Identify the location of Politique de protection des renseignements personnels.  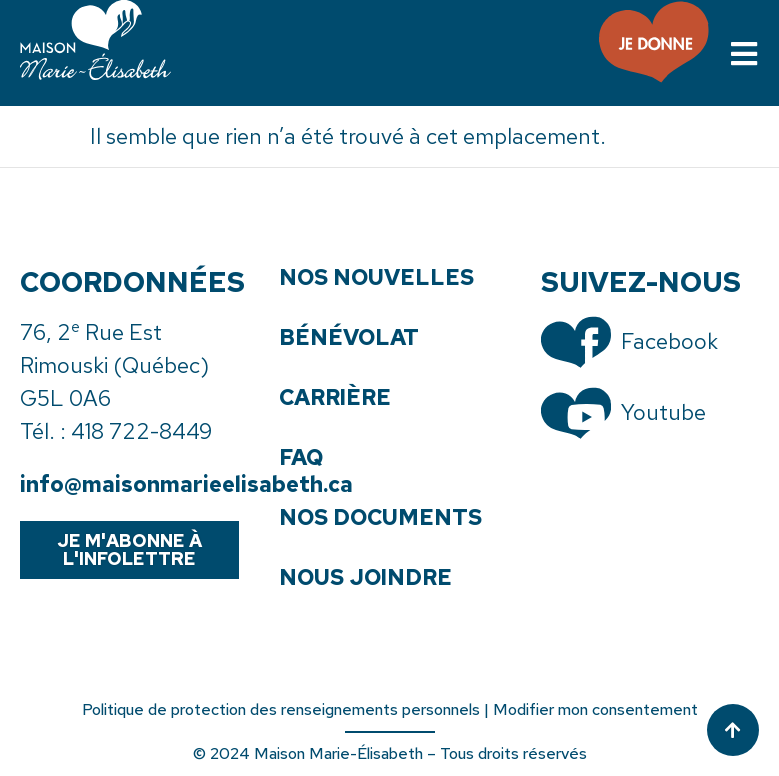
(281, 709).